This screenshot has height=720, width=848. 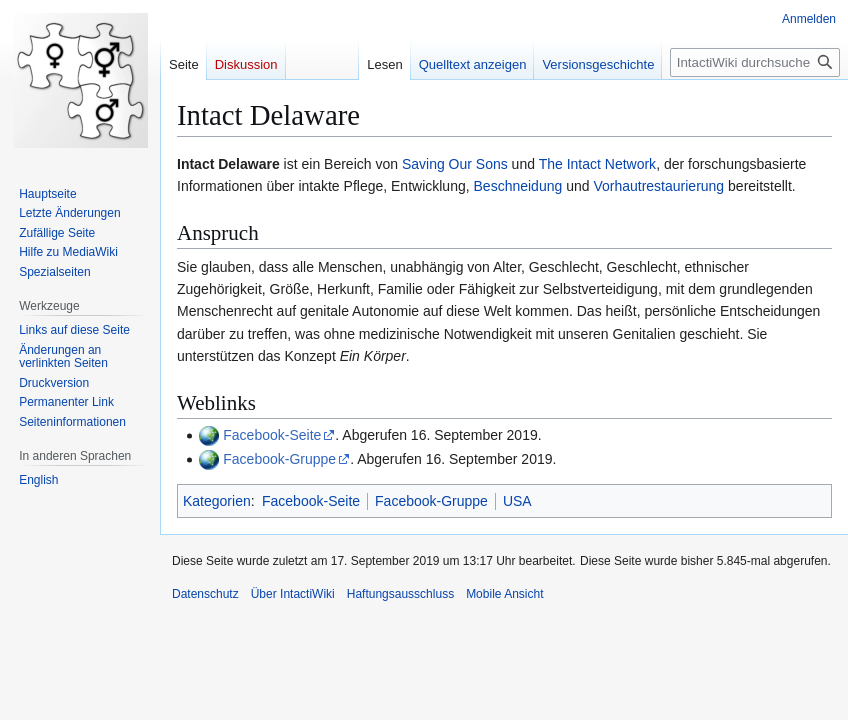 What do you see at coordinates (517, 501) in the screenshot?
I see `USA` at bounding box center [517, 501].